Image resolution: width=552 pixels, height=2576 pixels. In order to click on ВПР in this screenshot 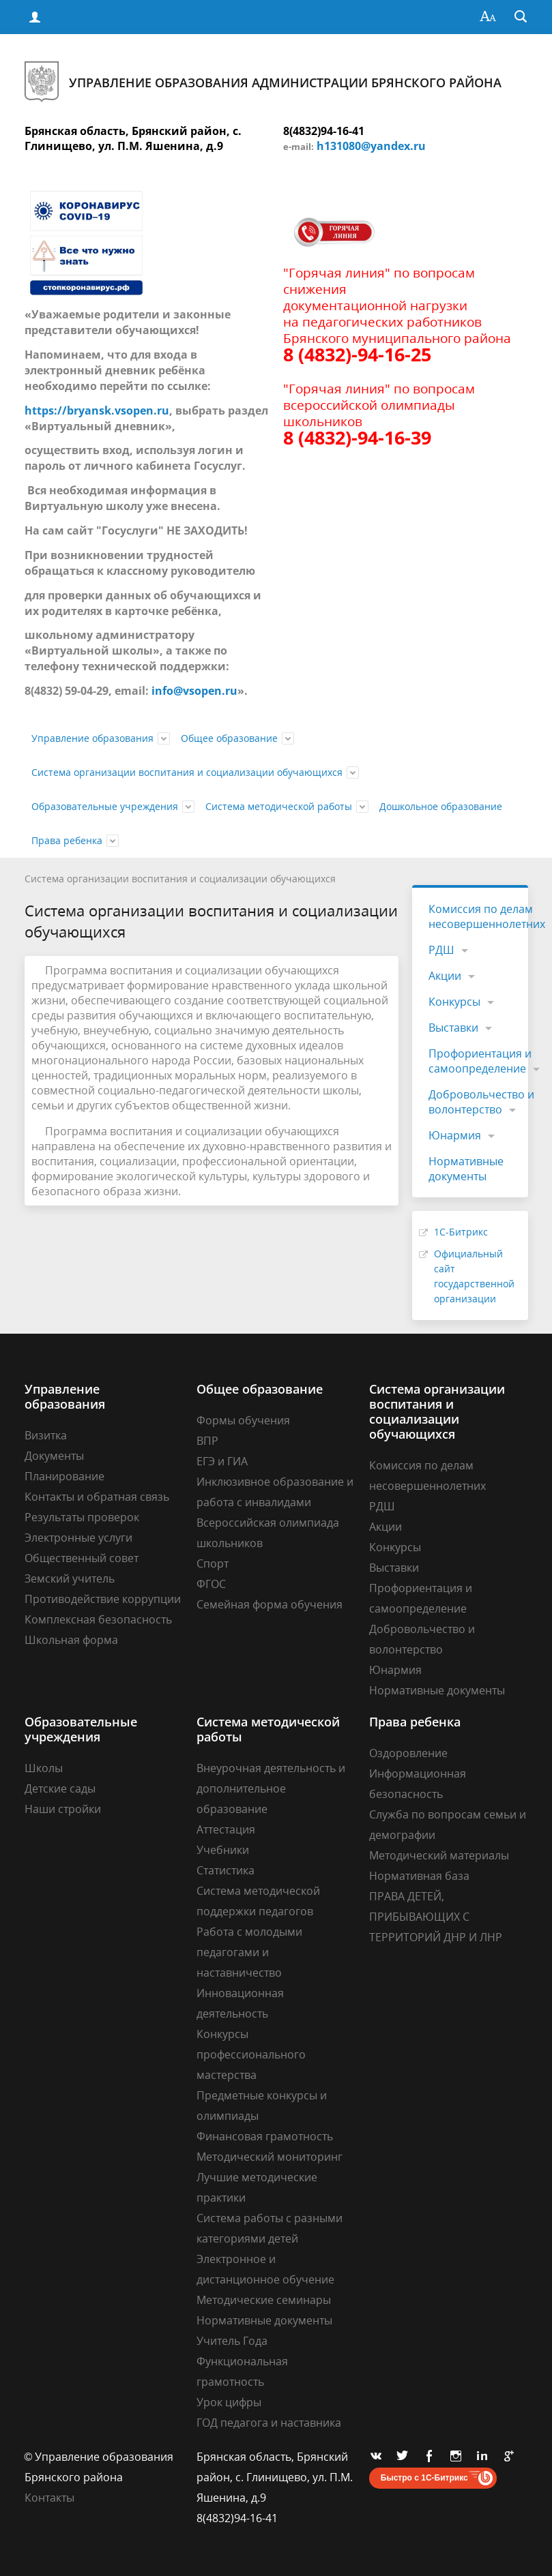, I will do `click(207, 1440)`.